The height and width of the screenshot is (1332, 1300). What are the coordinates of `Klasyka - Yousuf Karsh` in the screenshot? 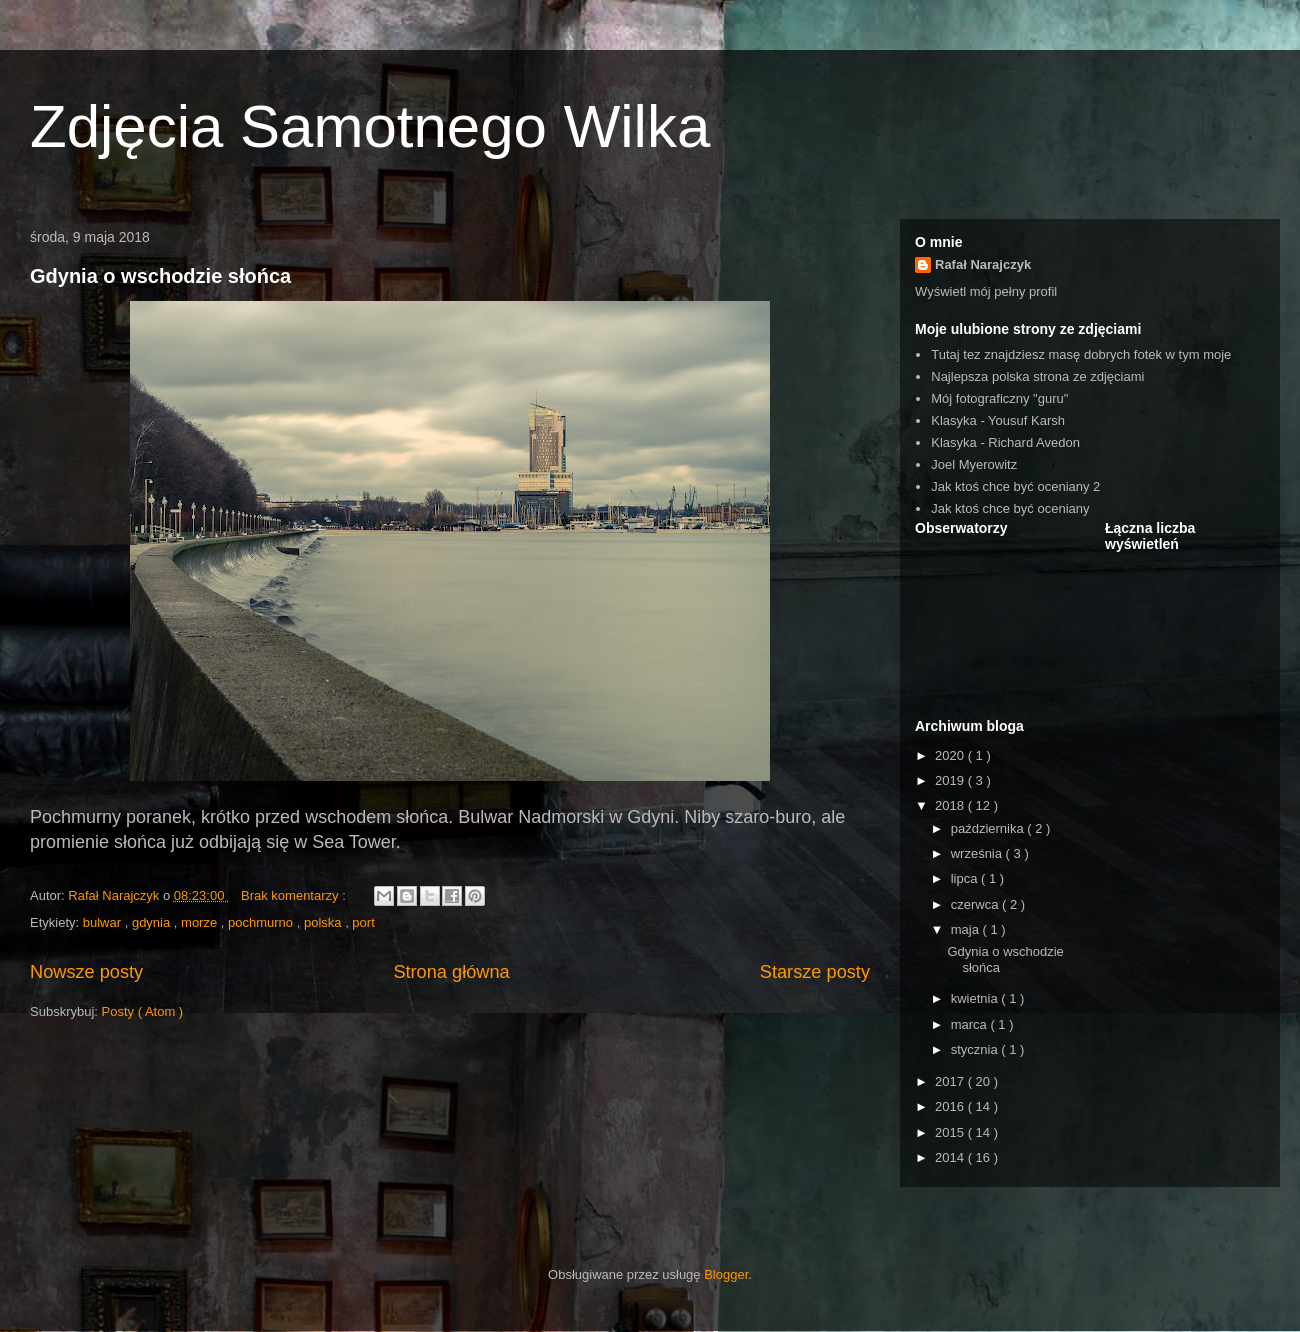 It's located at (998, 420).